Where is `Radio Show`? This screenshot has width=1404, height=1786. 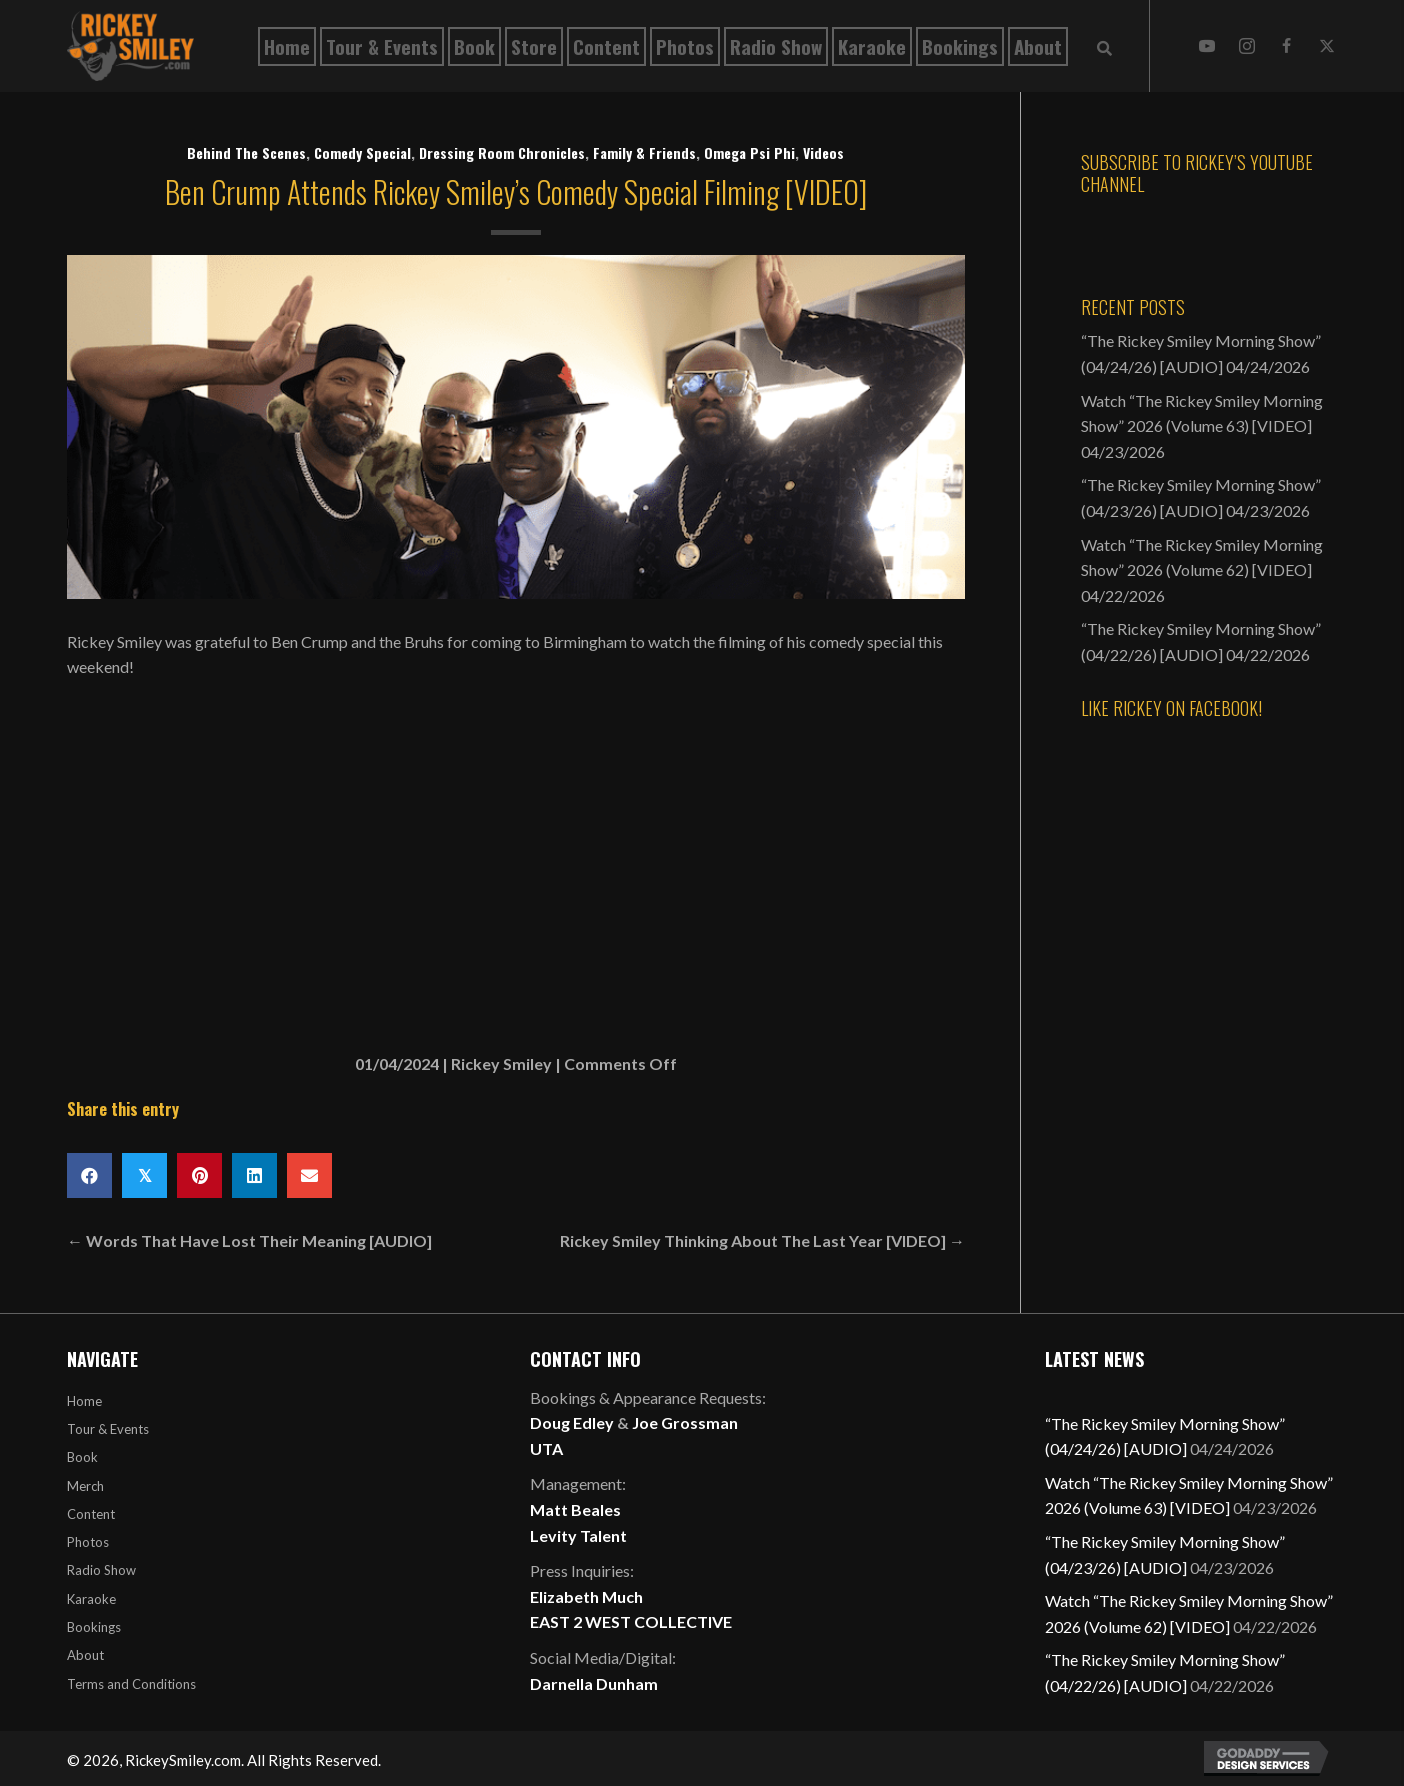
Radio Show is located at coordinates (101, 1570).